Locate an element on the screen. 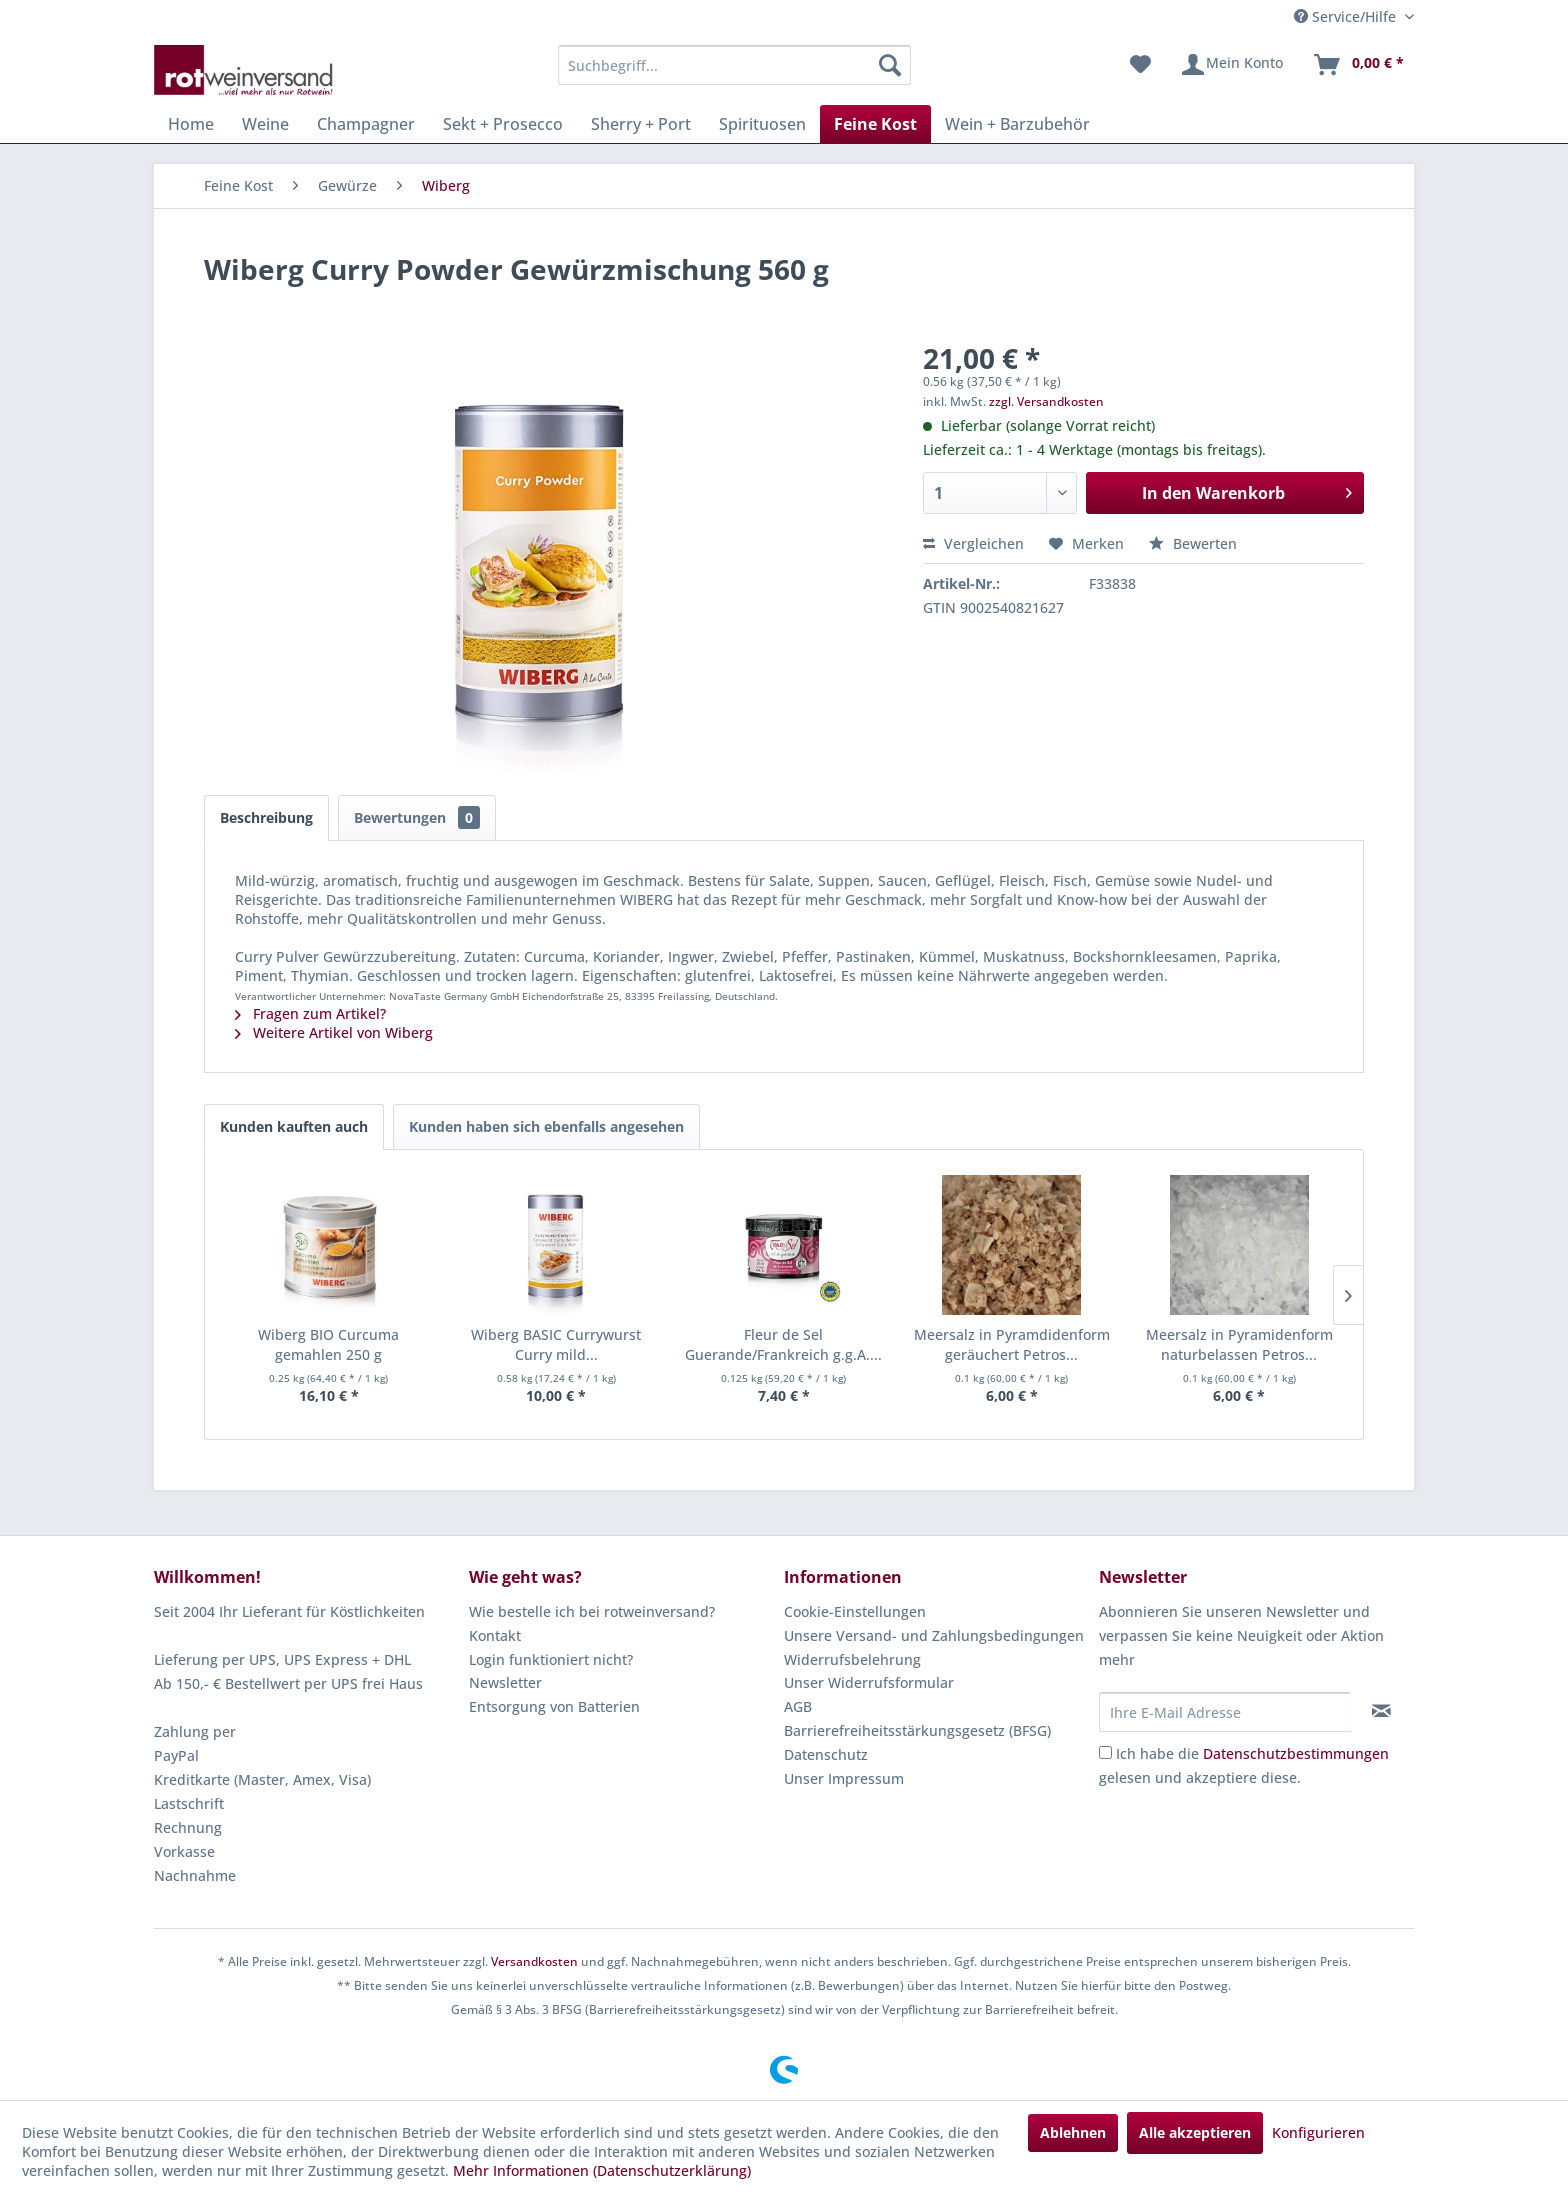 The image size is (1568, 2202). Fragen zum Artikel? is located at coordinates (310, 1013).